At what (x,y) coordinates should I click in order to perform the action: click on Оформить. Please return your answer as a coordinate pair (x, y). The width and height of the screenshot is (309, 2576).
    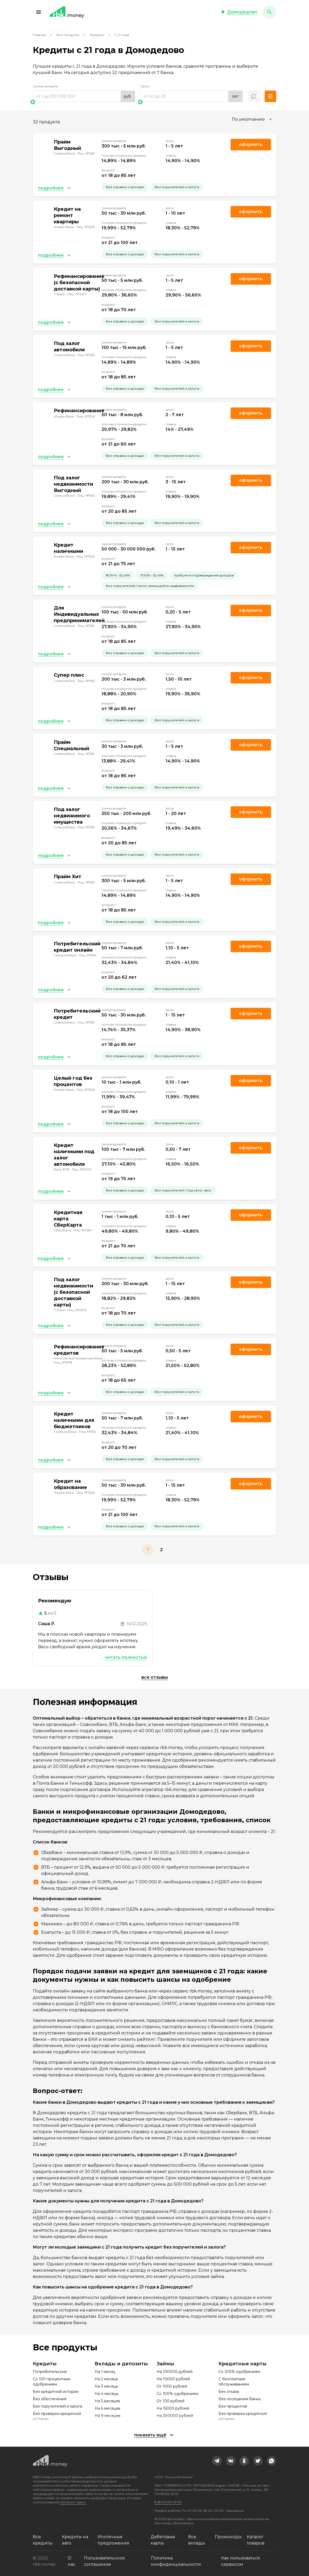
    Looking at the image, I should click on (251, 946).